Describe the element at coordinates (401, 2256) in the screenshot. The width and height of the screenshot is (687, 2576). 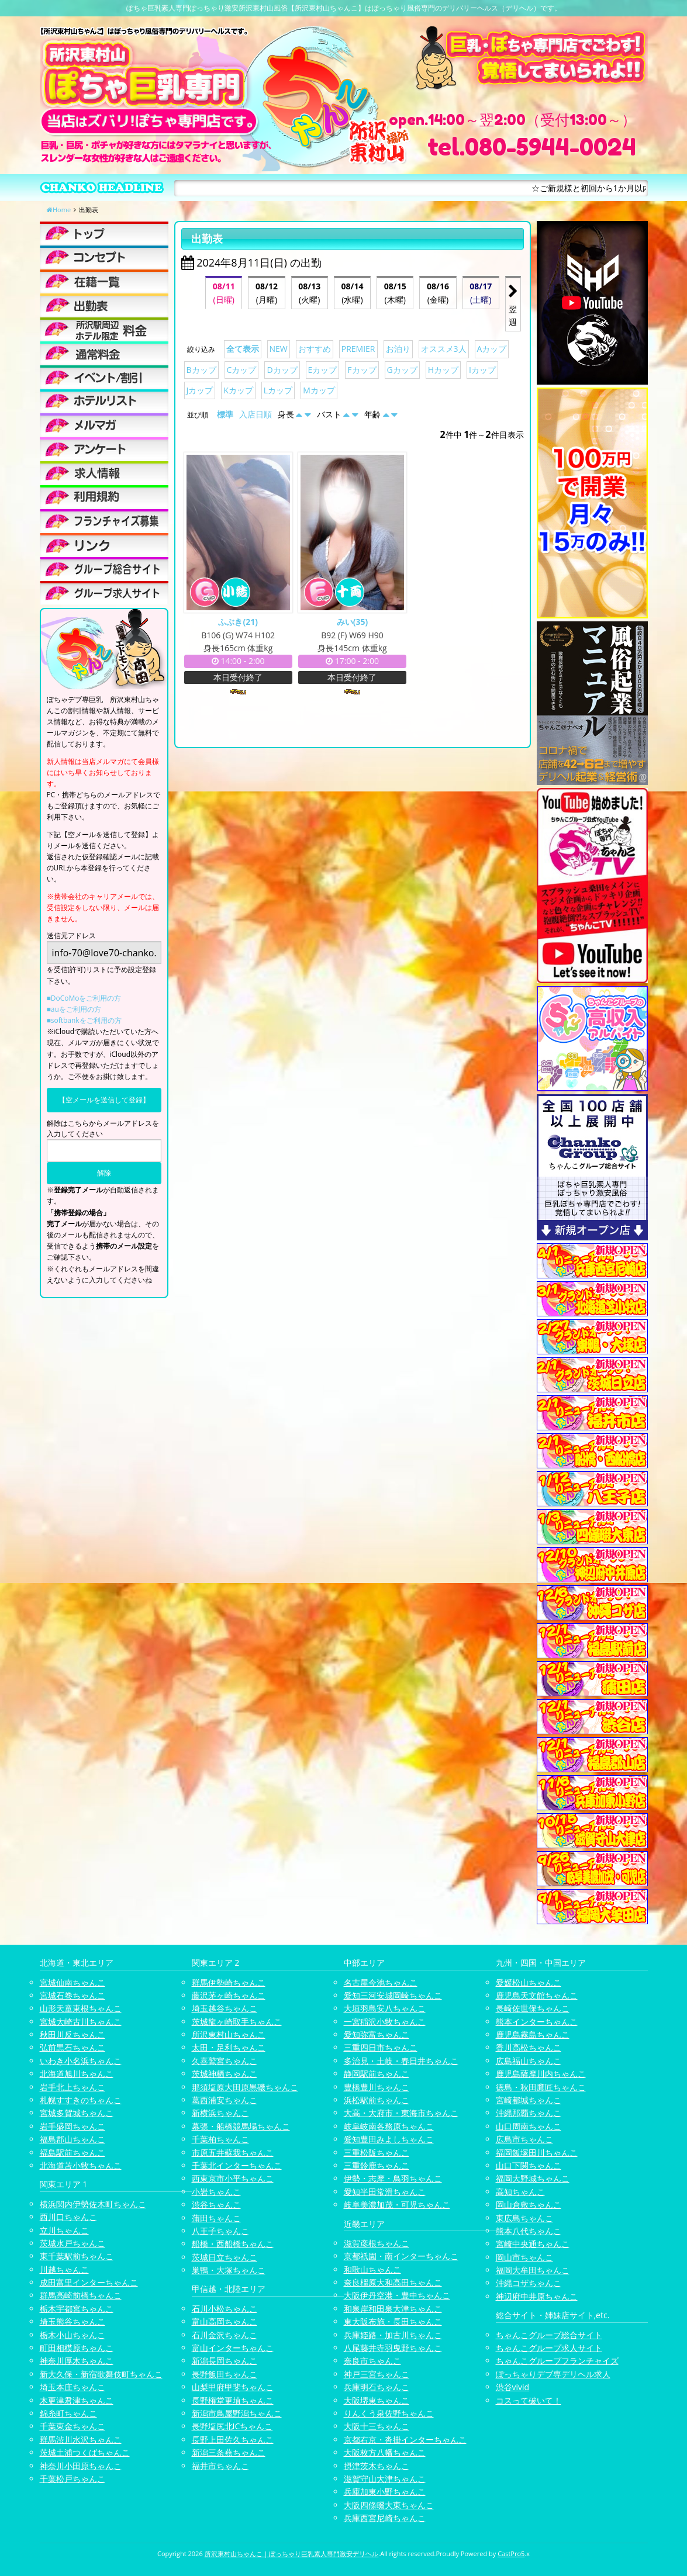
I see `京都祇園・南インターちゃんこ` at that location.